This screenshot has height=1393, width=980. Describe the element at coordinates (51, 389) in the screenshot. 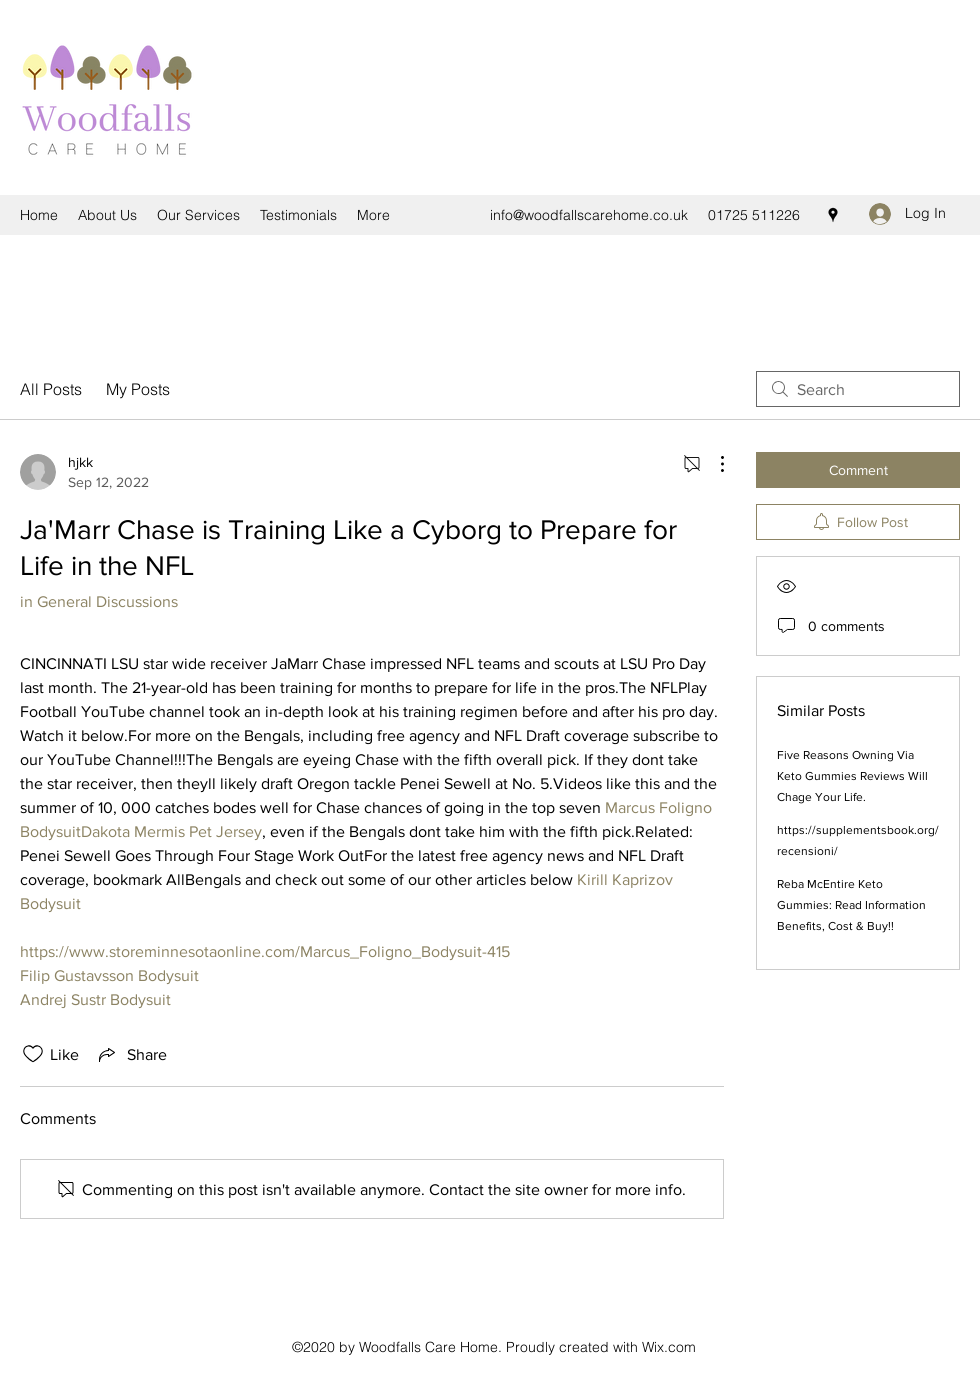

I see `All Posts` at that location.